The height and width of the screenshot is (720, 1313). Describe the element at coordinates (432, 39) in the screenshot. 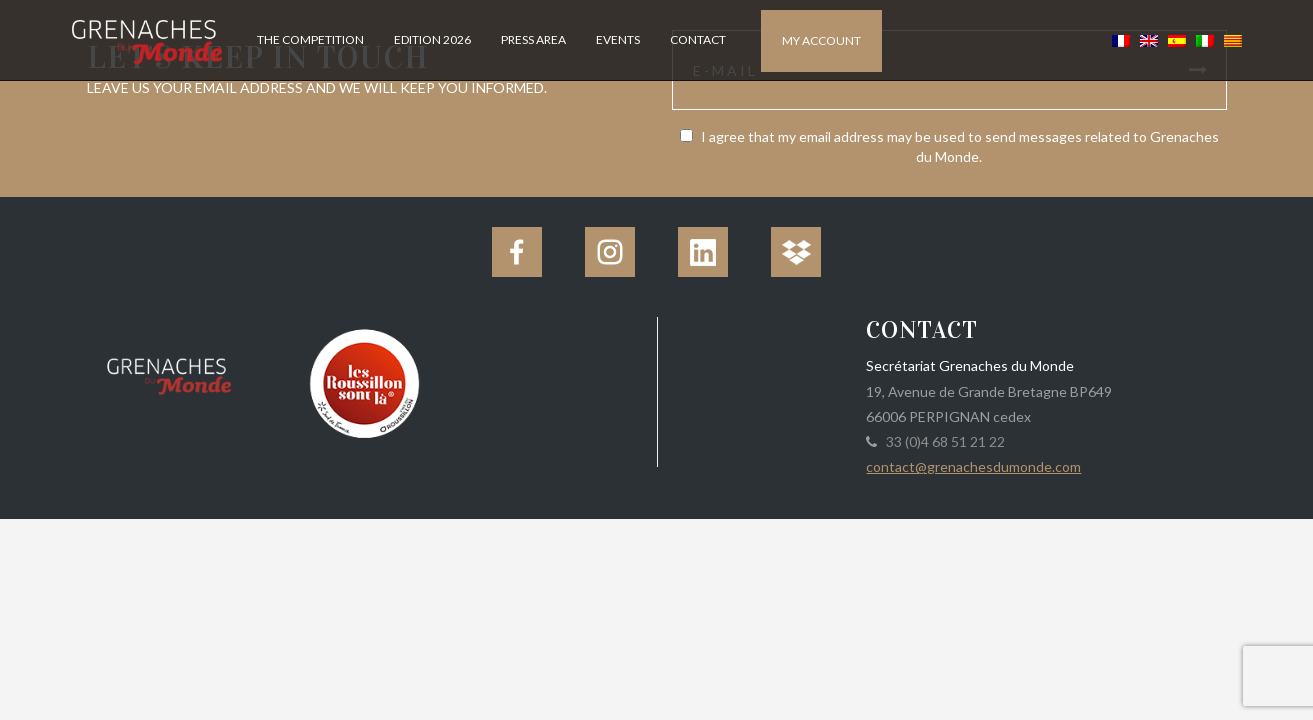

I see `Edition 2026` at that location.